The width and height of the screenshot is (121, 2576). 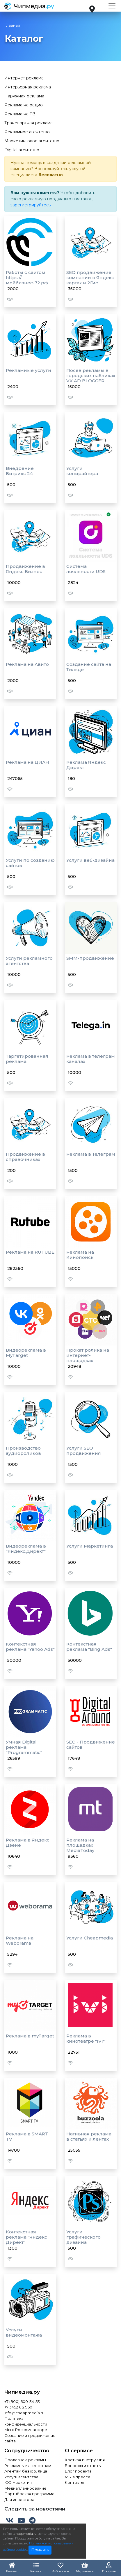 I want to click on SEO - Продвижение сайтов, so click(x=90, y=1744).